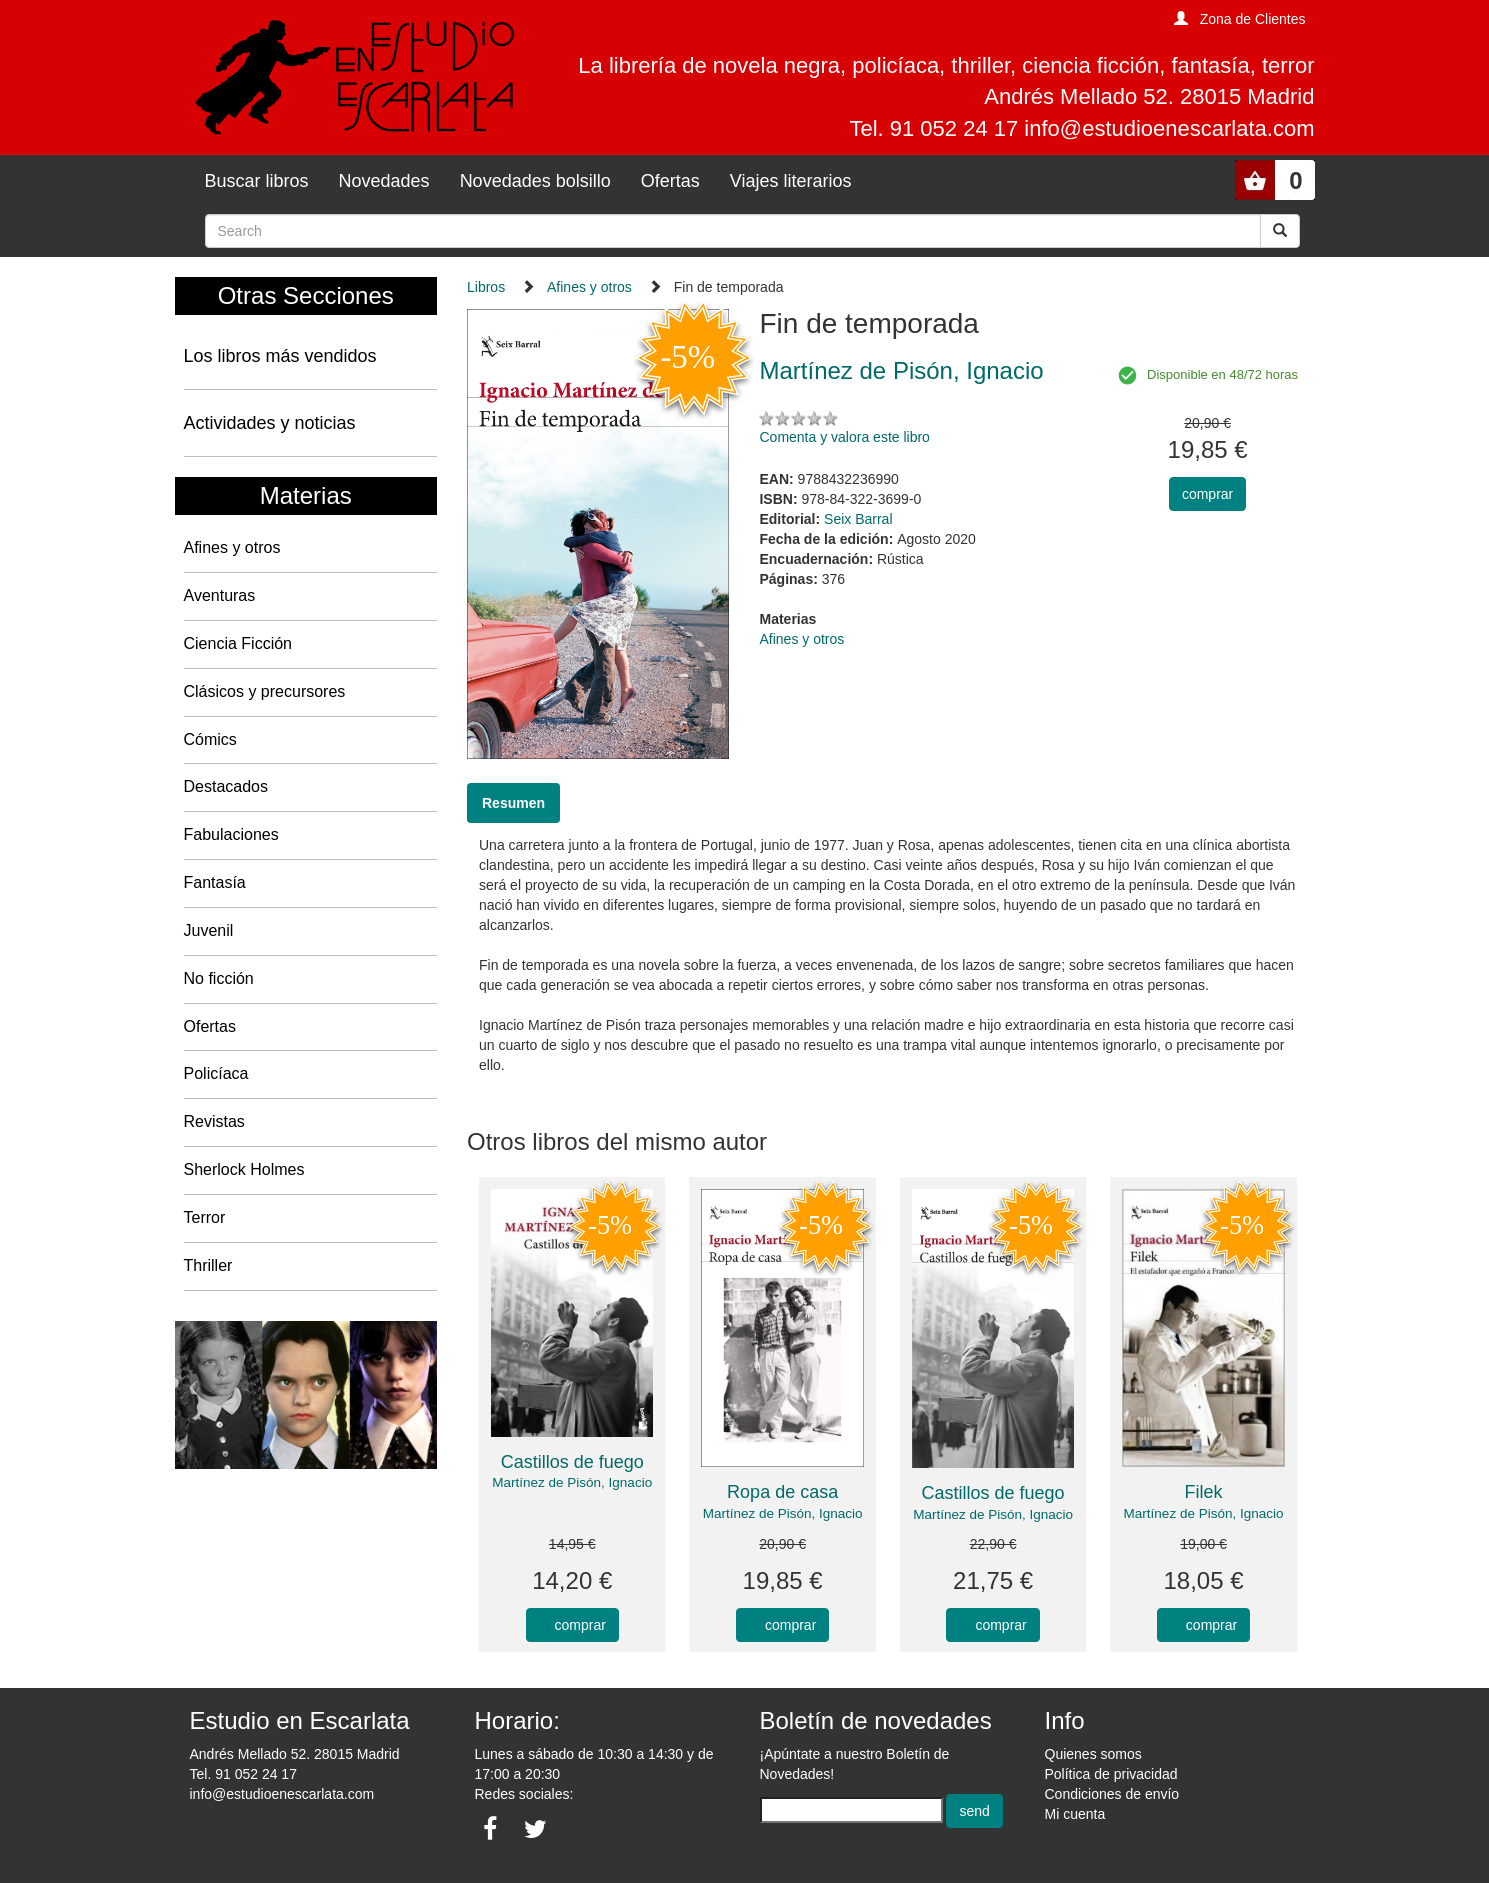  What do you see at coordinates (226, 786) in the screenshot?
I see `Destacados` at bounding box center [226, 786].